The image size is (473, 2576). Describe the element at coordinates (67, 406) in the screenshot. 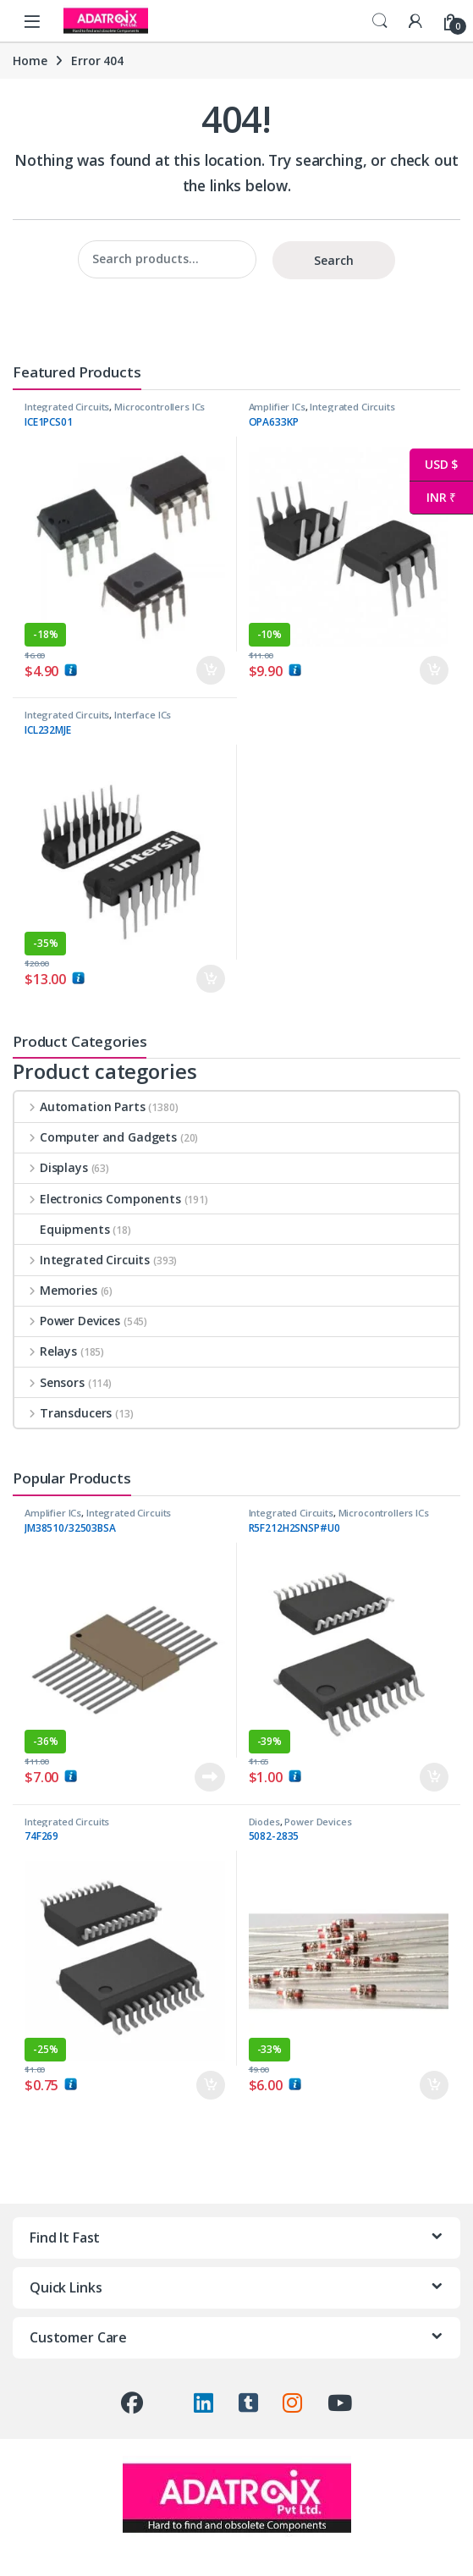

I see `Integrated Circuits` at that location.